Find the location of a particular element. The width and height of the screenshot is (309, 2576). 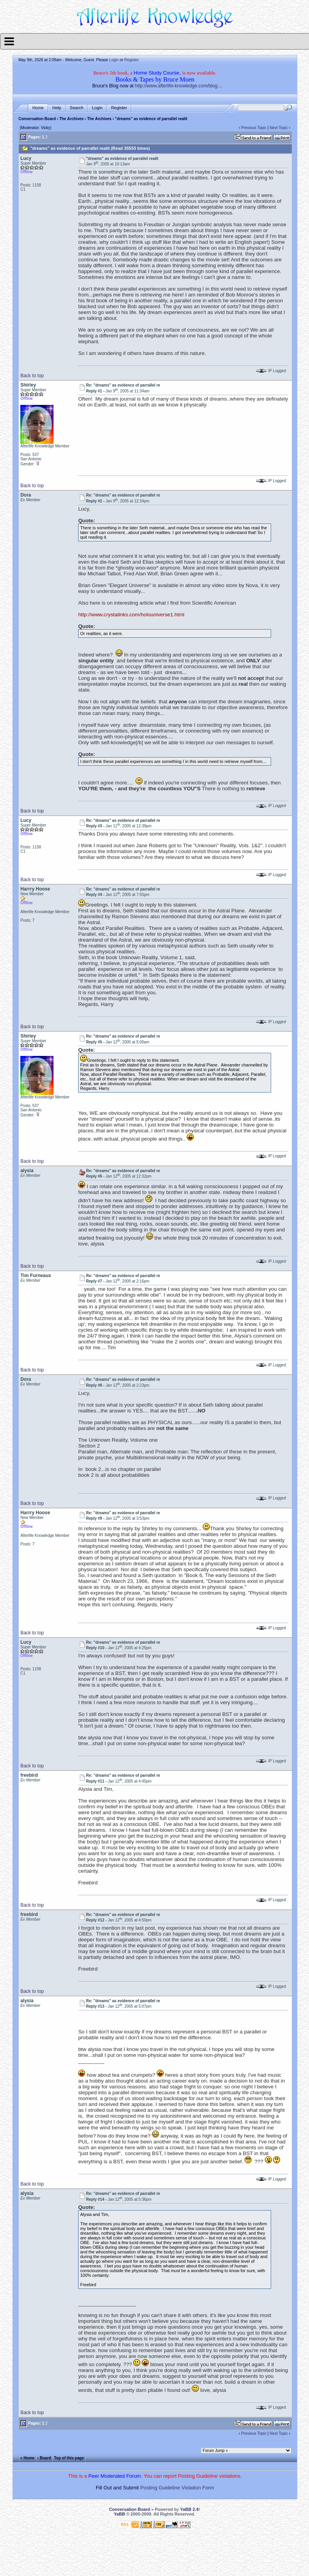

http://www.crystalinks.com/holouniverse1.html is located at coordinates (131, 614).